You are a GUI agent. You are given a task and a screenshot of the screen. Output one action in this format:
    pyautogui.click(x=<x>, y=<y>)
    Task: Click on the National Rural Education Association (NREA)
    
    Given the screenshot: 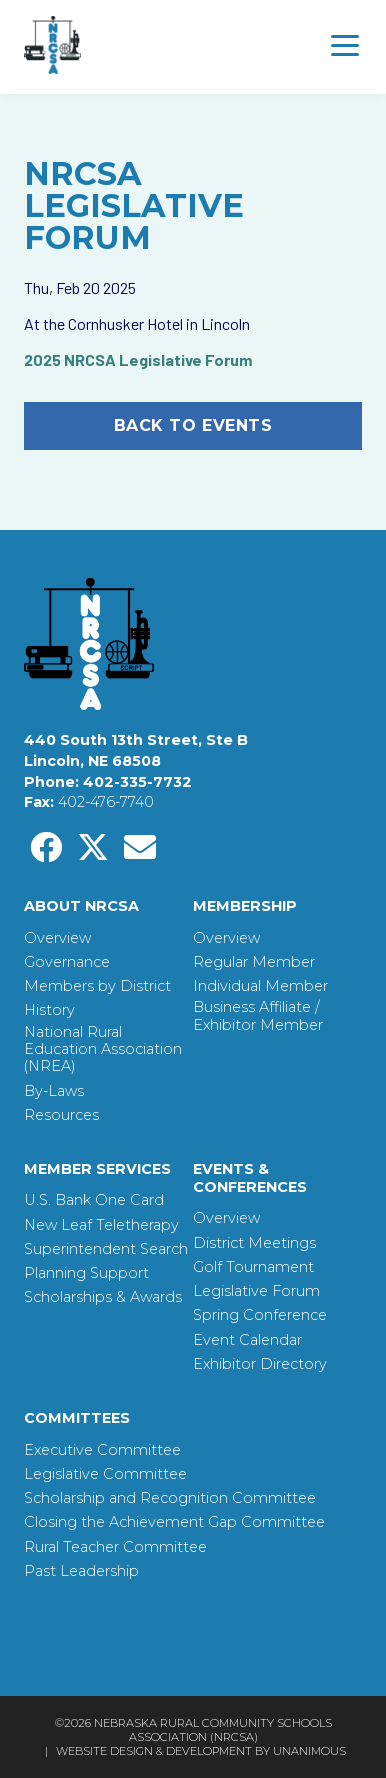 What is the action you would take?
    pyautogui.click(x=103, y=1050)
    